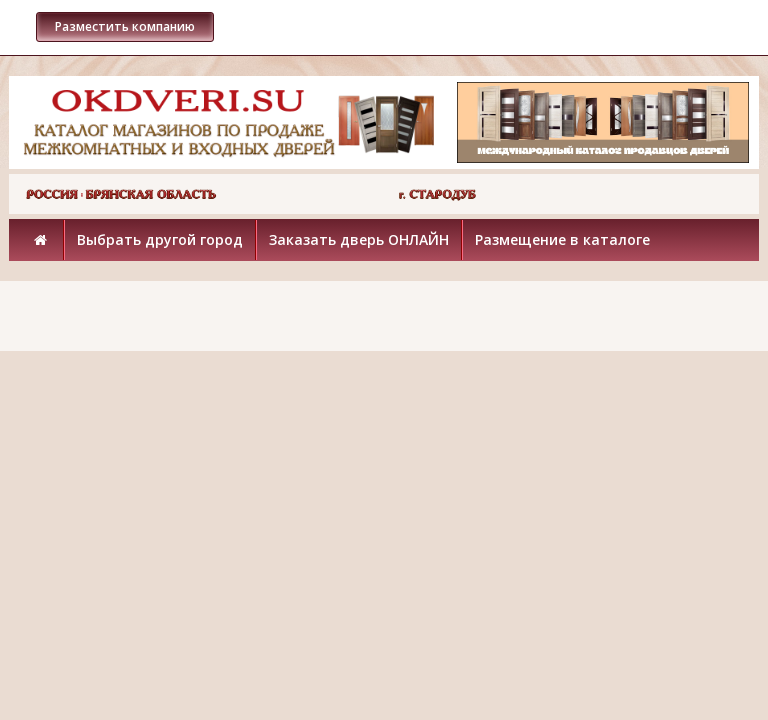  What do you see at coordinates (359, 239) in the screenshot?
I see `Заказать дверь ОНЛАЙН` at bounding box center [359, 239].